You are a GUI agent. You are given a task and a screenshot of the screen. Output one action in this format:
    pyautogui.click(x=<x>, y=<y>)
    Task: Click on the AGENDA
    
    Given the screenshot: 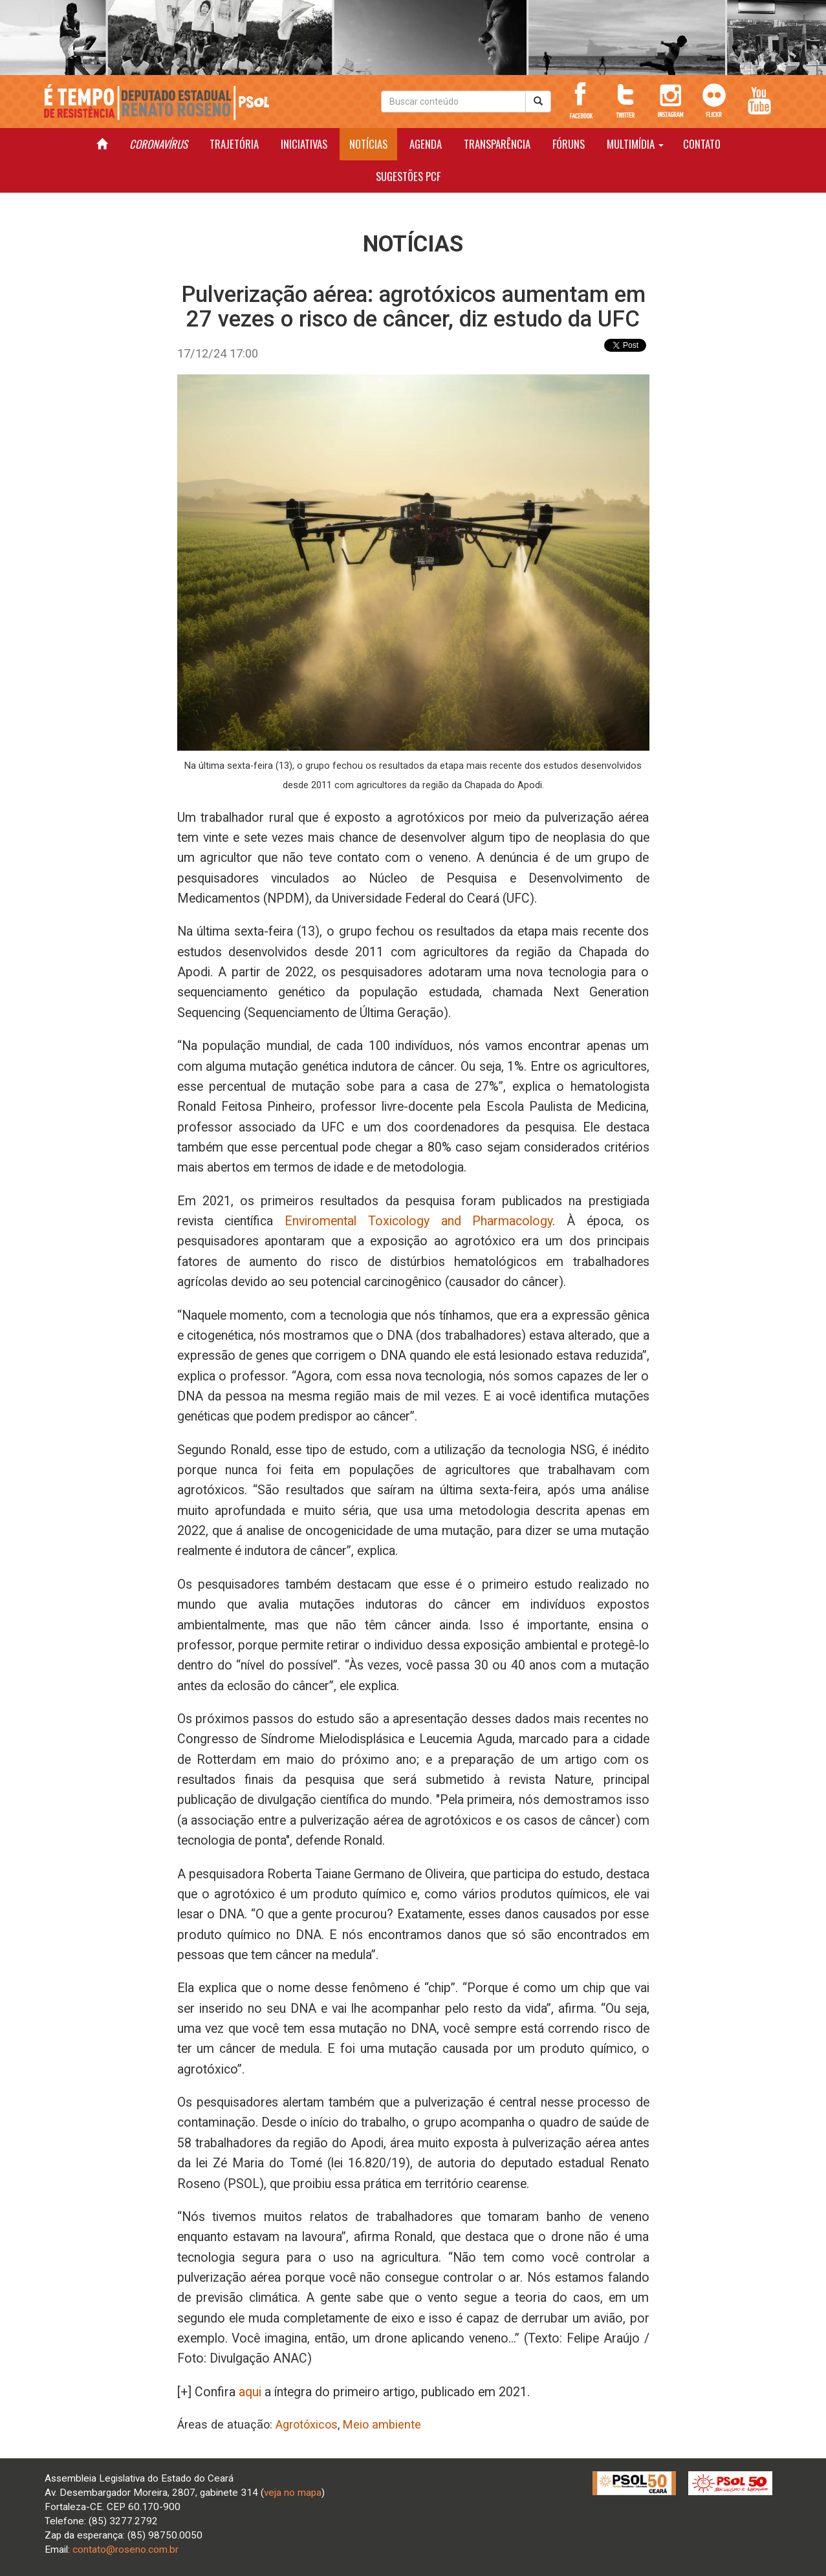 What is the action you would take?
    pyautogui.click(x=425, y=144)
    